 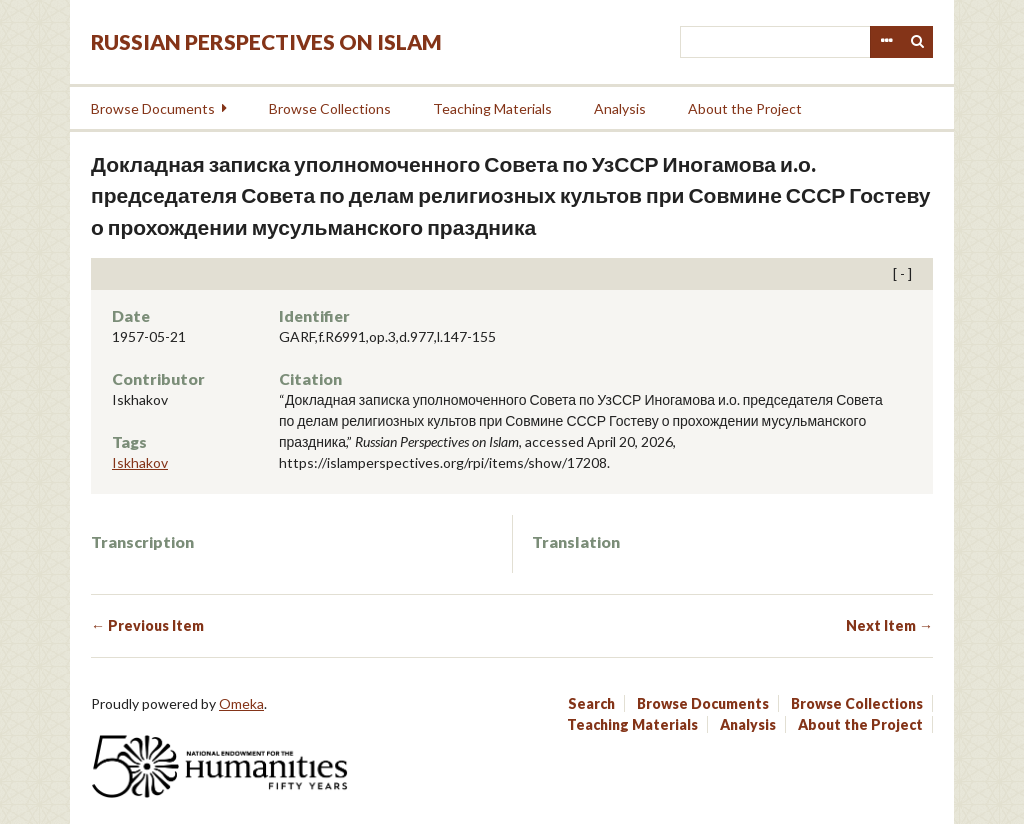 What do you see at coordinates (620, 108) in the screenshot?
I see `Analysis` at bounding box center [620, 108].